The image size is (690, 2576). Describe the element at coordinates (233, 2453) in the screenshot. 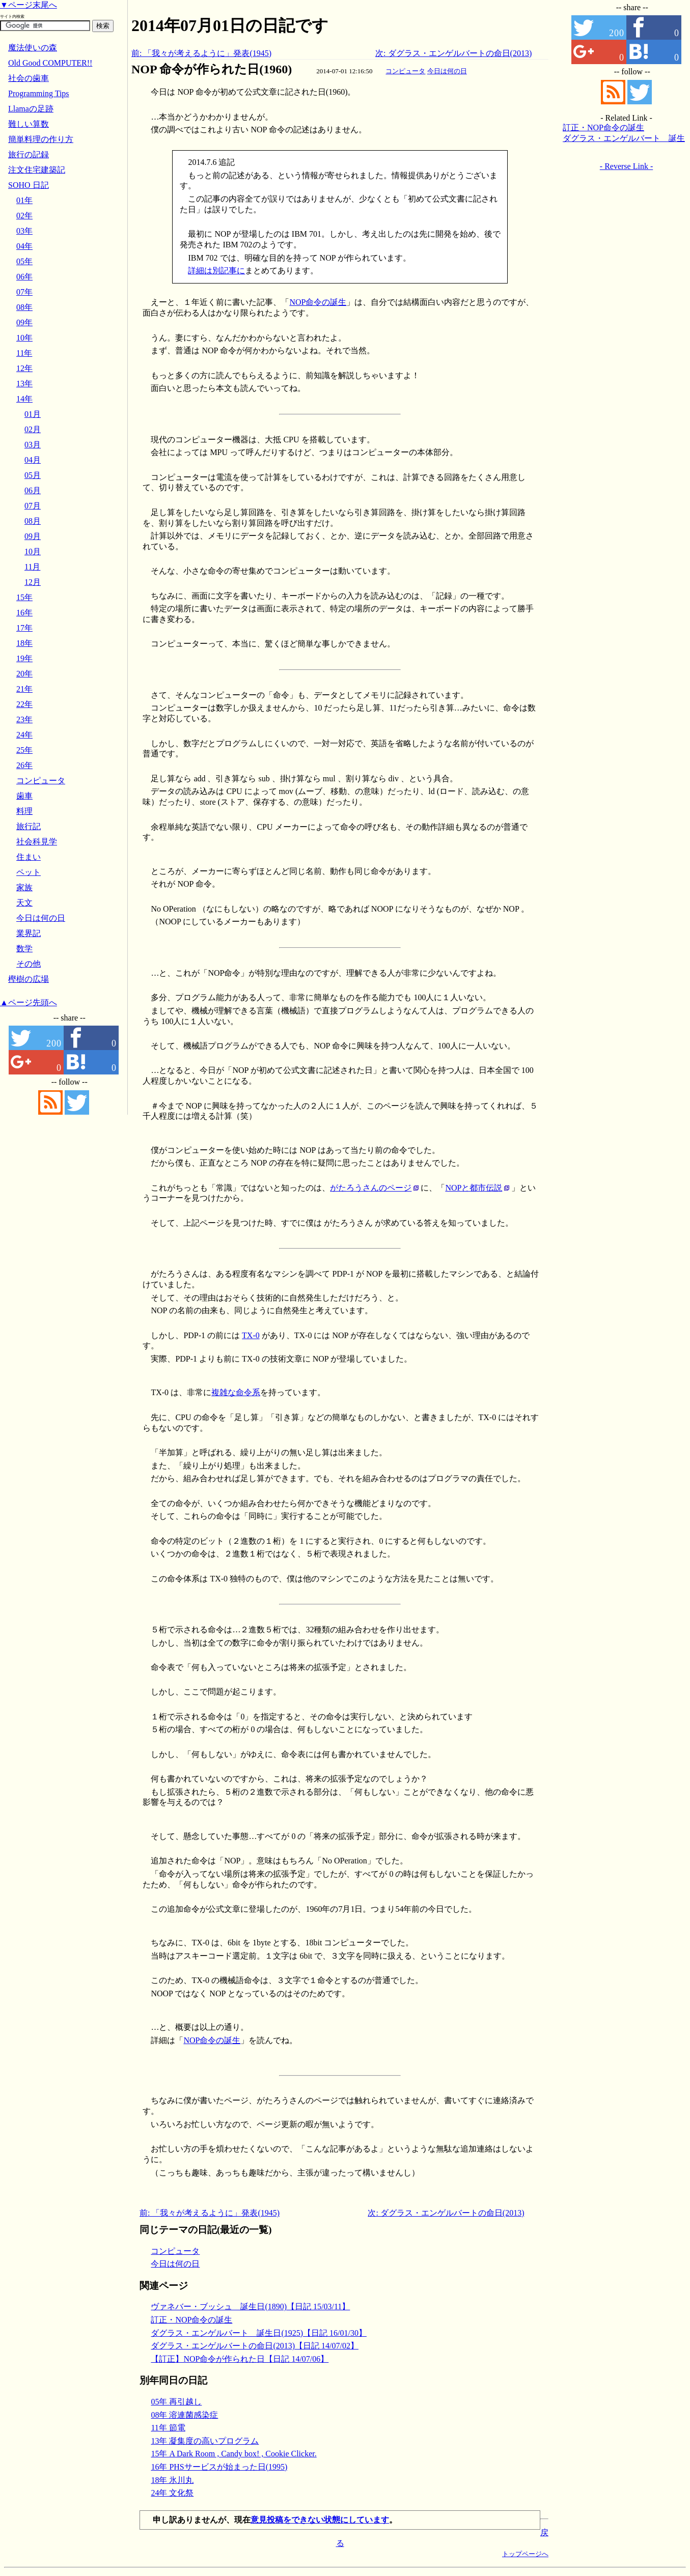

I see `15年 A Dark Room , Candy box! , Cookie Clicker.` at that location.